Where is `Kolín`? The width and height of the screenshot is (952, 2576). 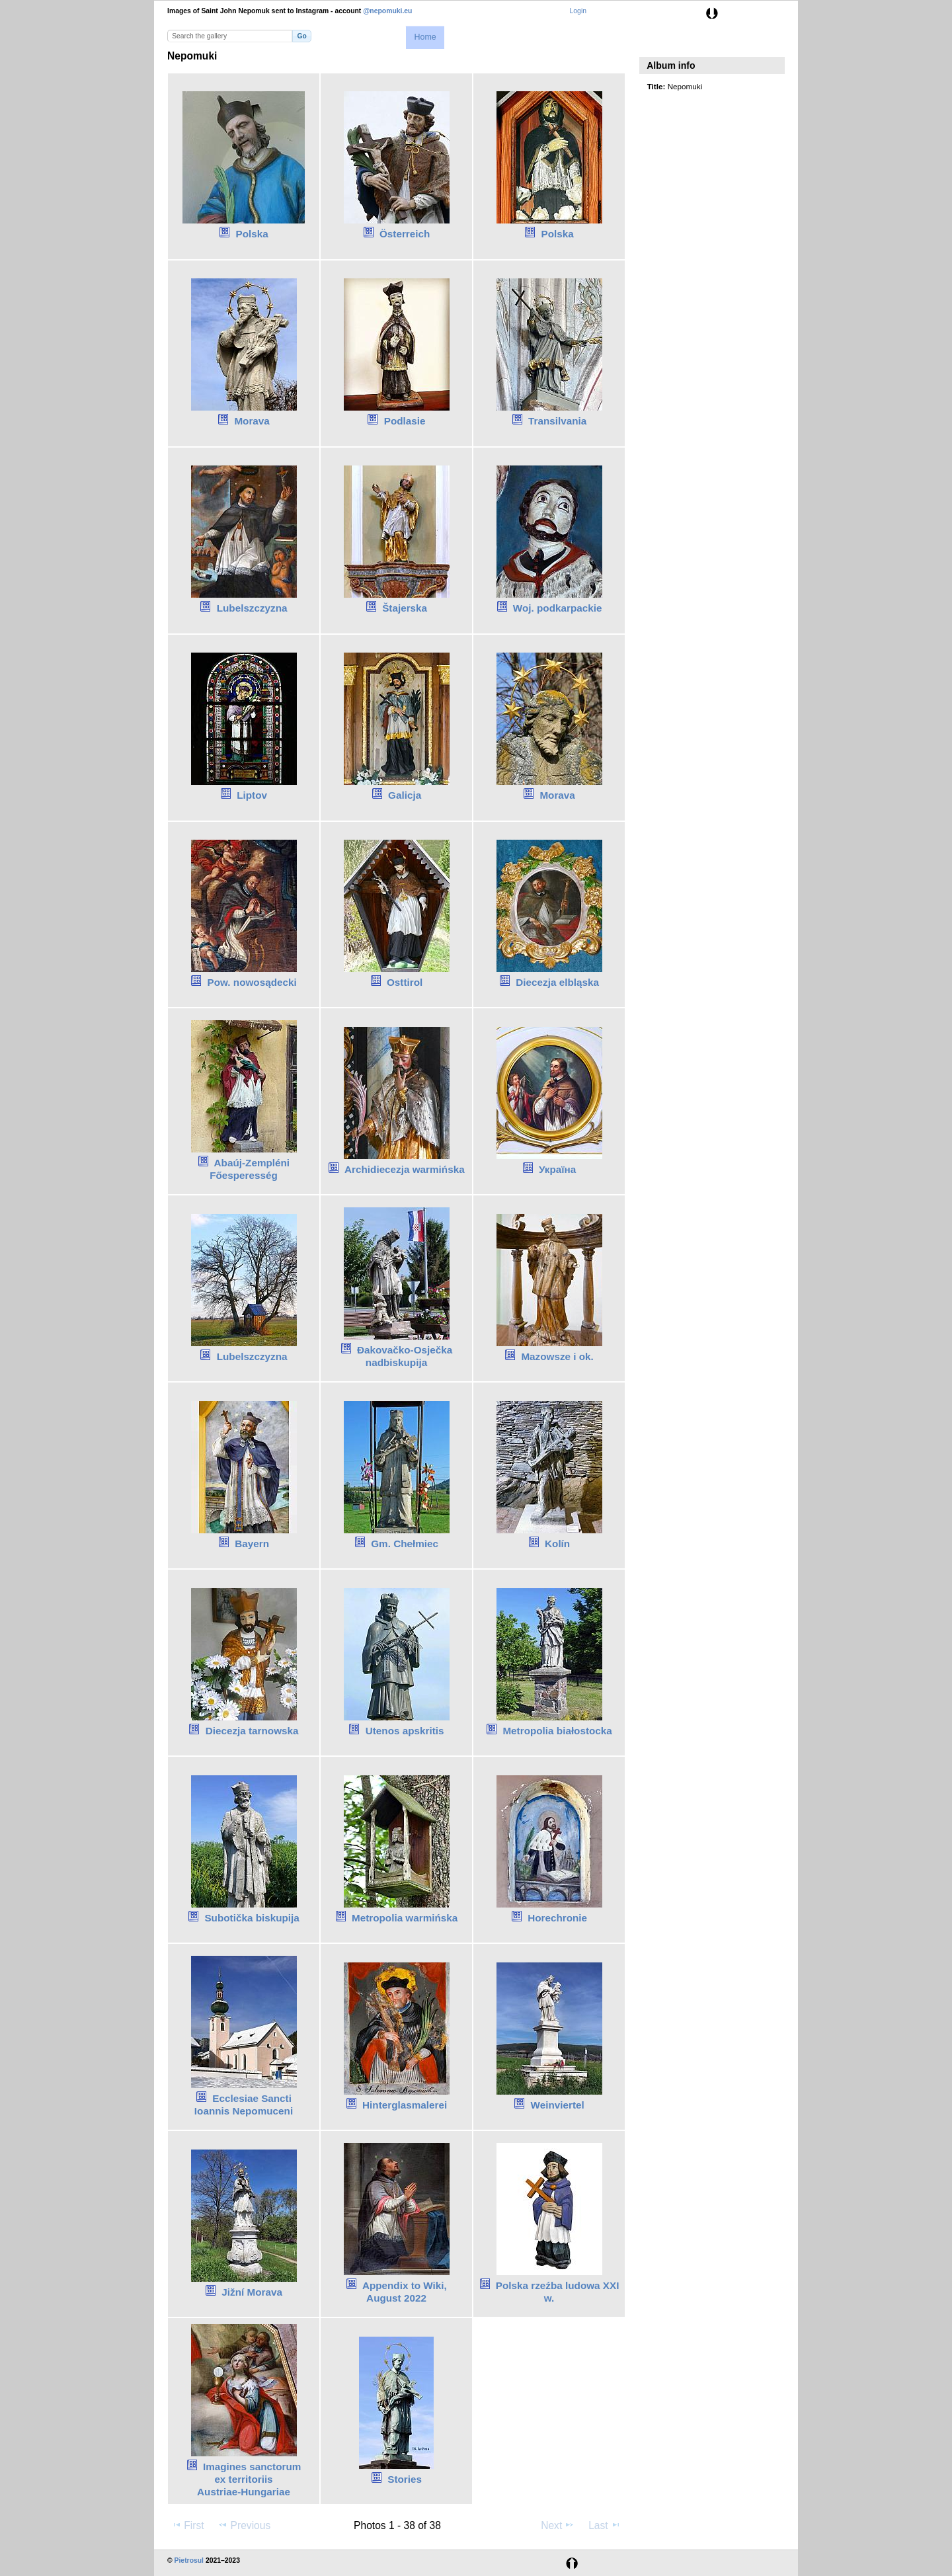 Kolín is located at coordinates (557, 1543).